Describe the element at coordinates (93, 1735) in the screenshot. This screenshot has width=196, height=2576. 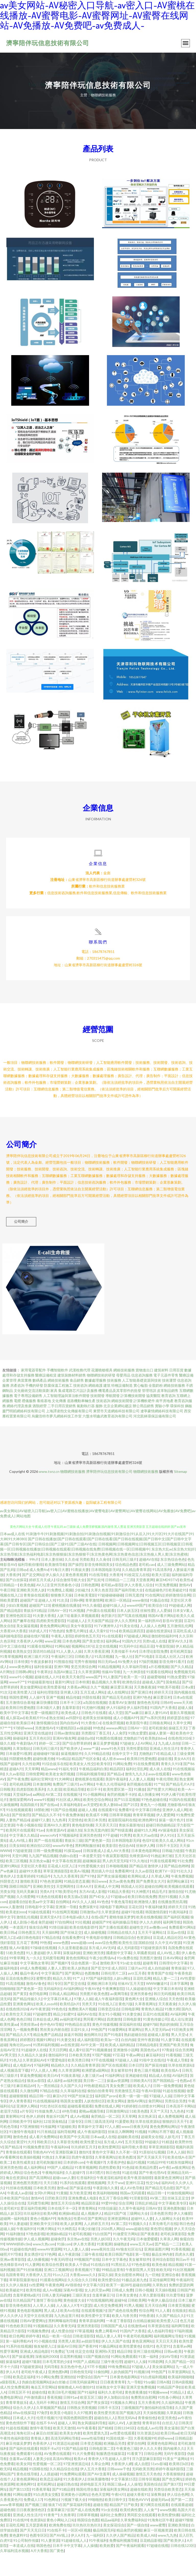
I see `日韩色片在线看` at that location.